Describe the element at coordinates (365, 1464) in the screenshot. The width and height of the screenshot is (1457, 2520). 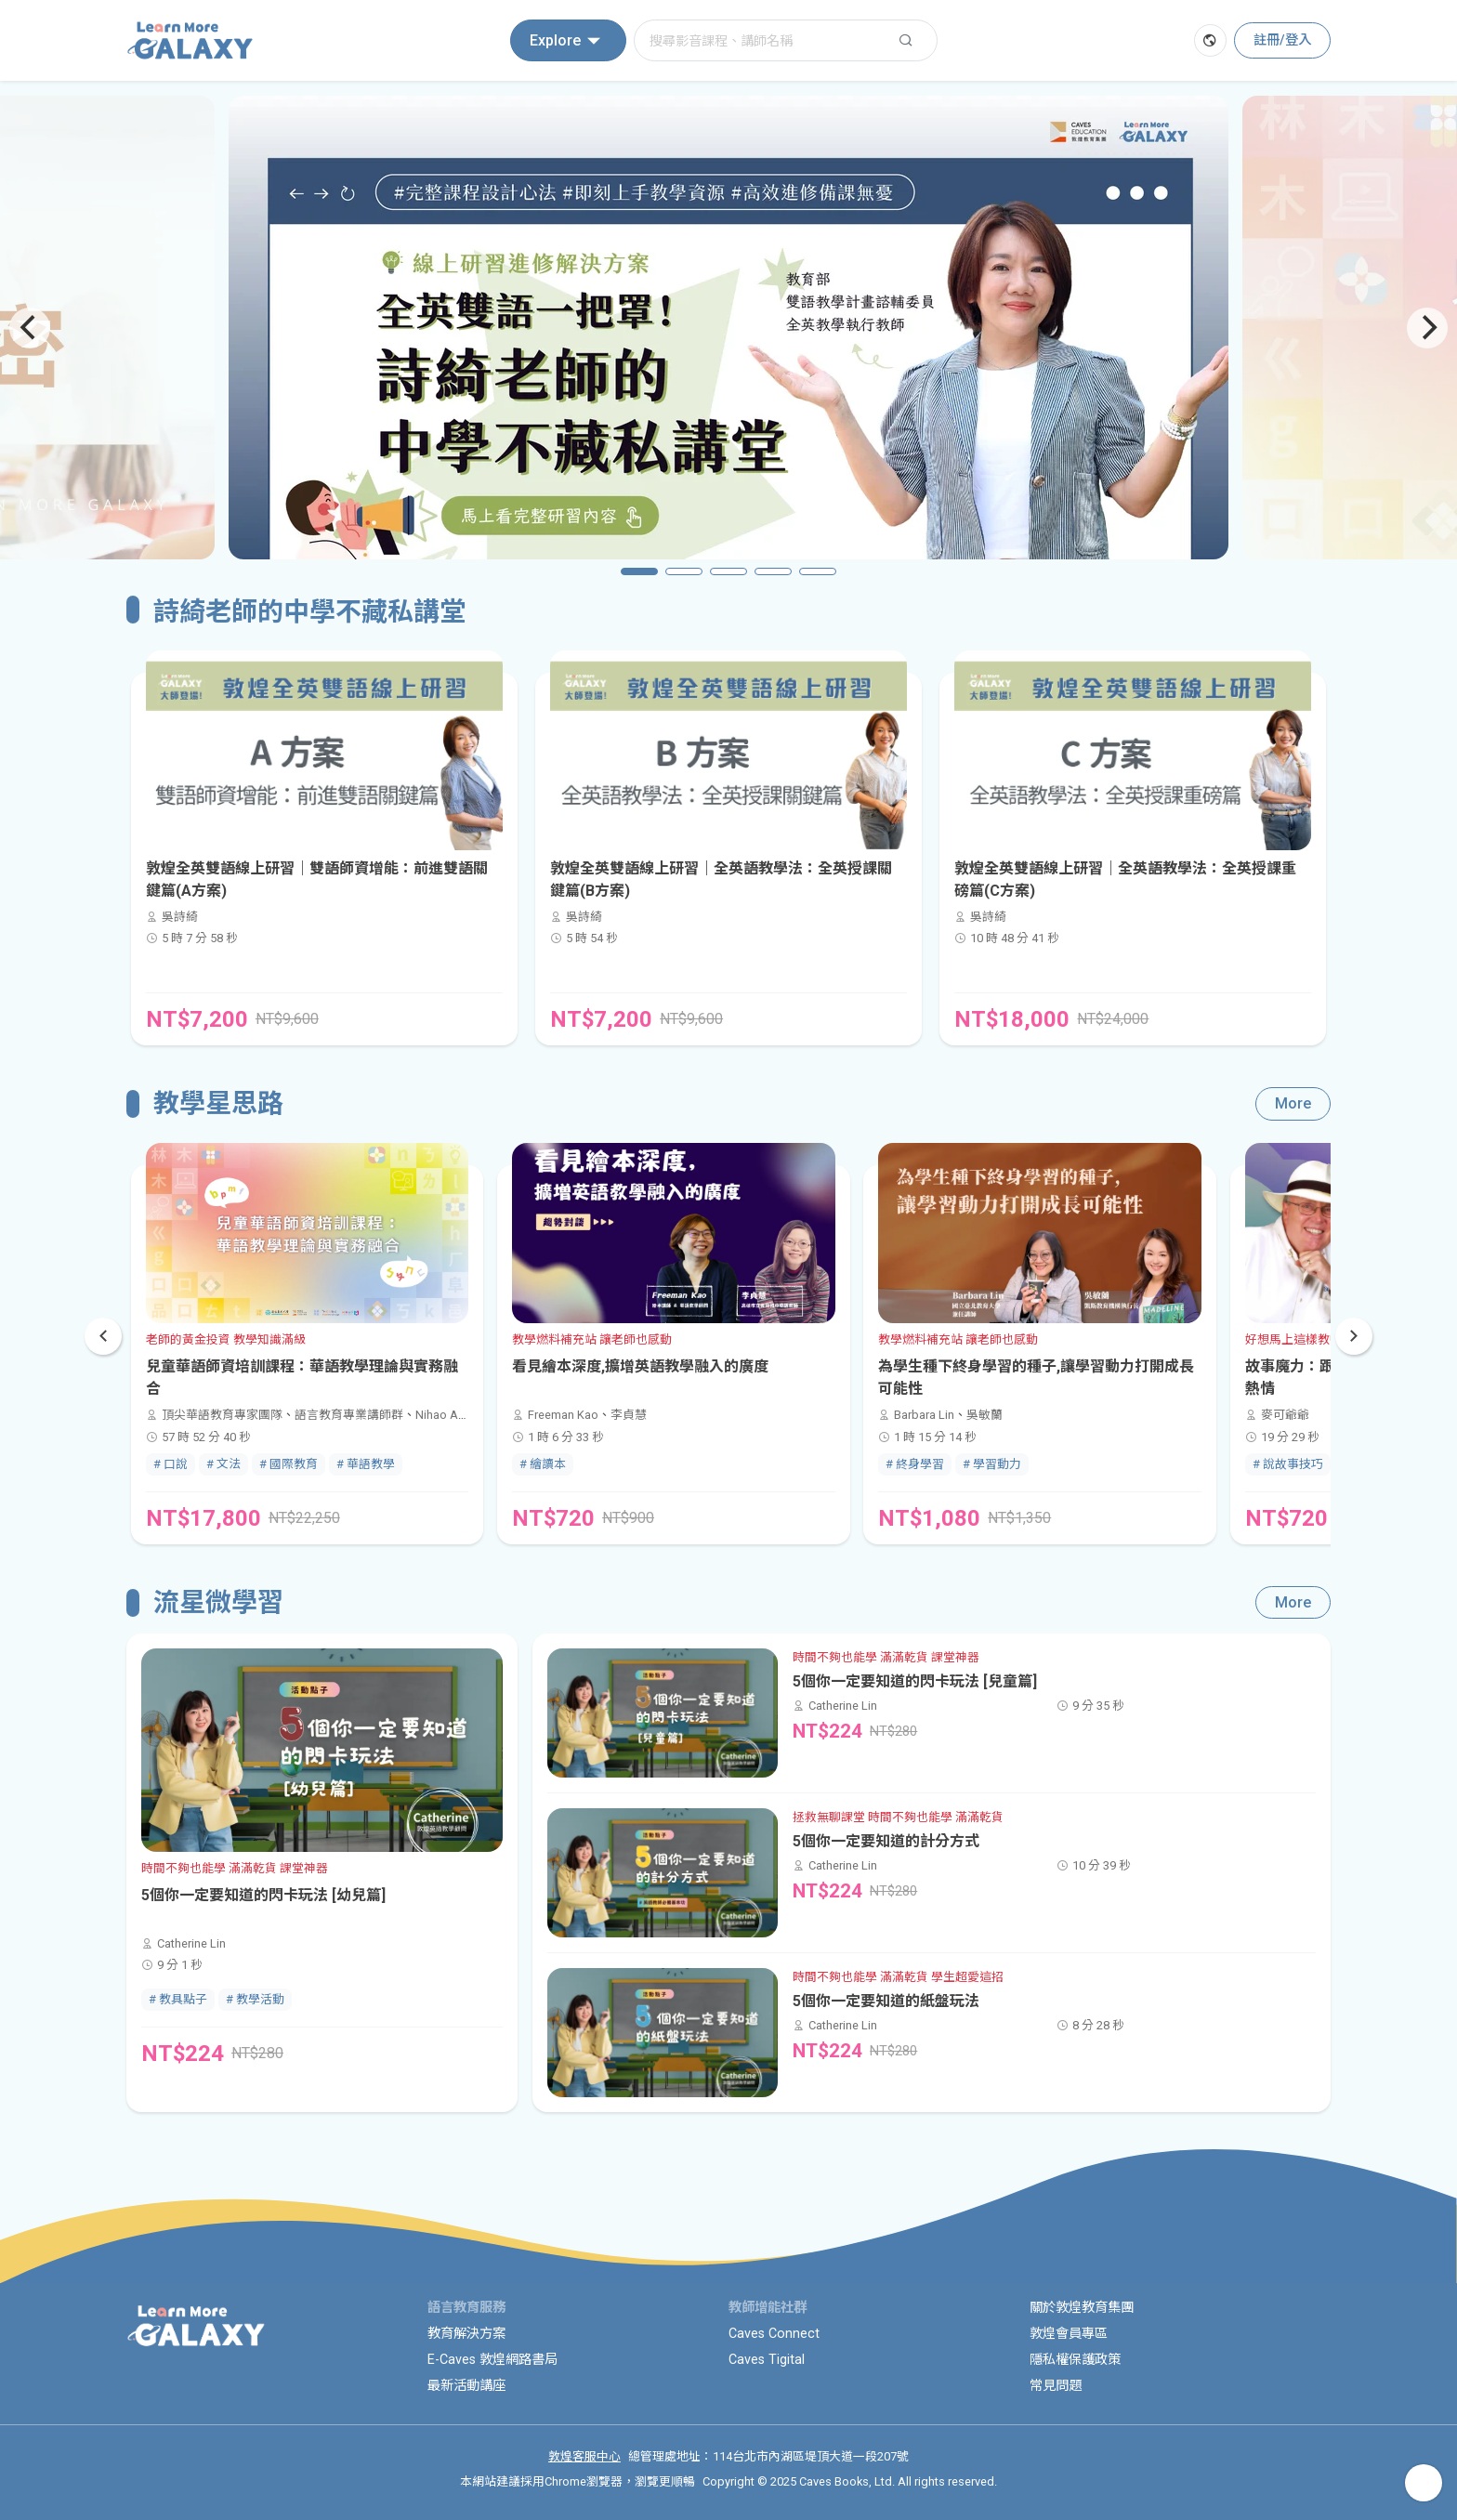
I see `# 華語教學` at that location.